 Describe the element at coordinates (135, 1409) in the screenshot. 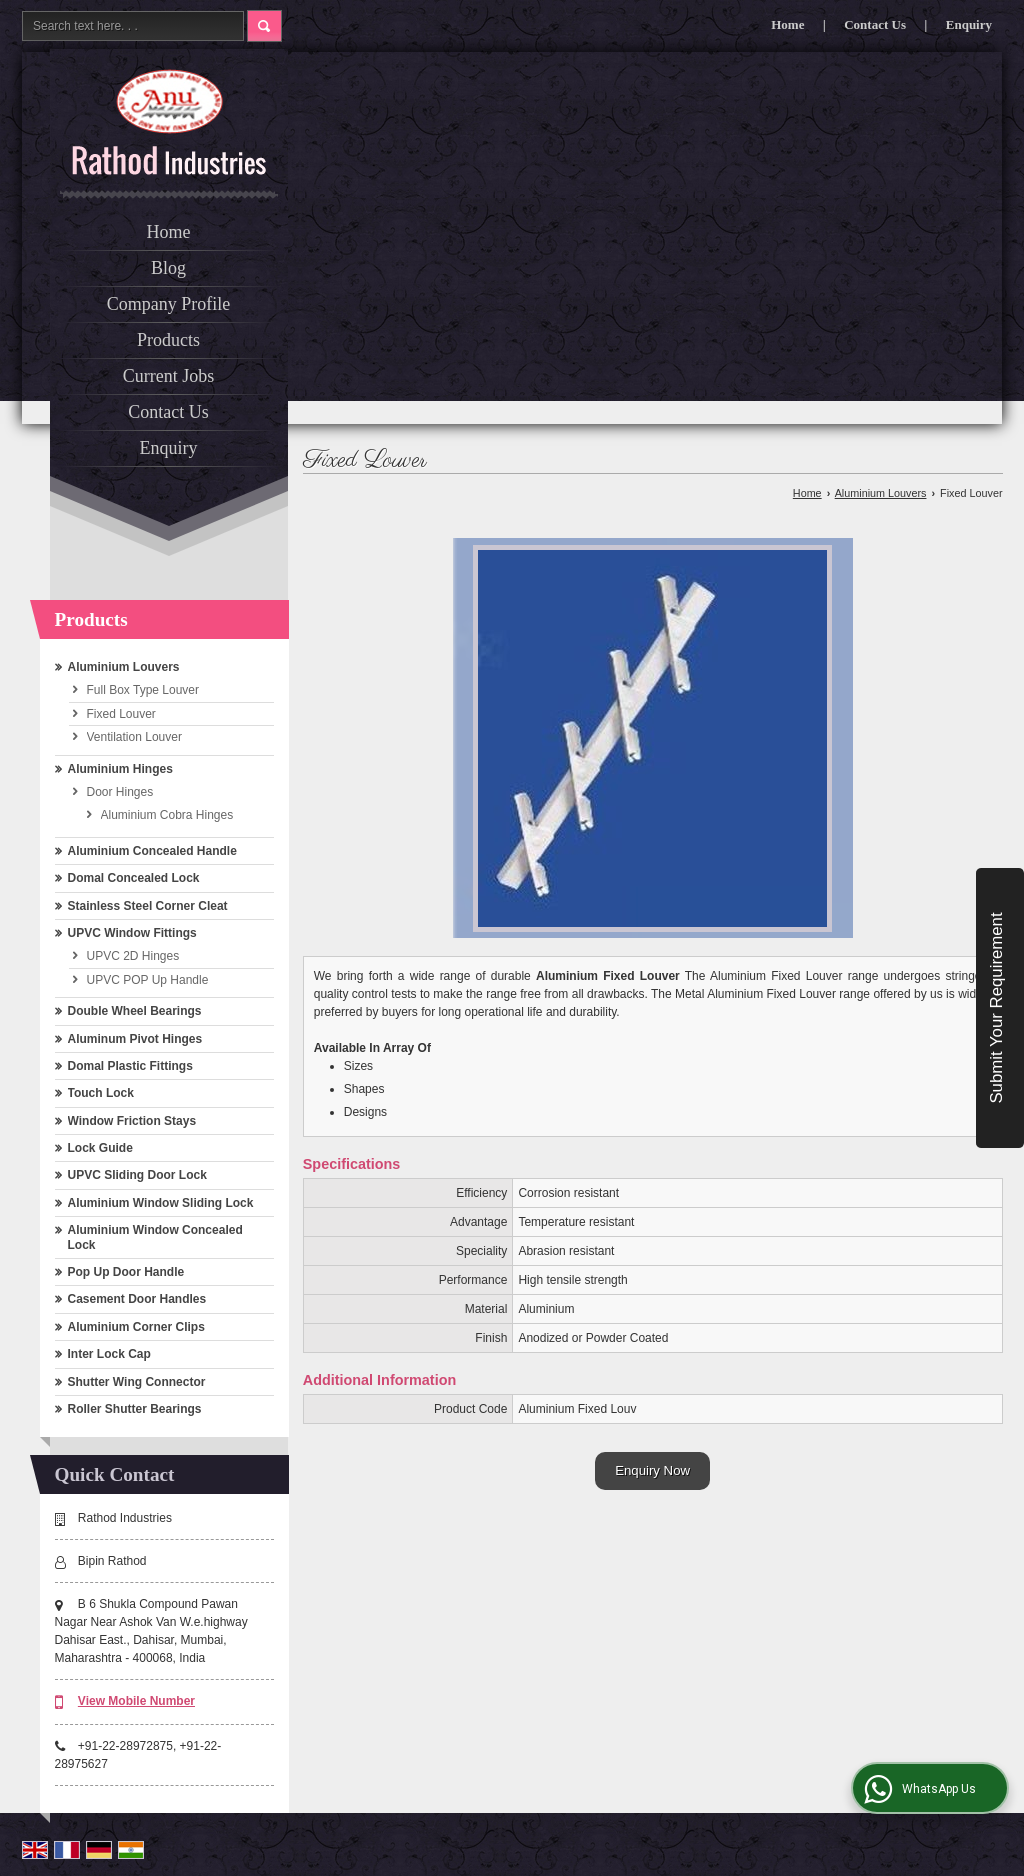

I see `Roller Shutter Bearings` at that location.